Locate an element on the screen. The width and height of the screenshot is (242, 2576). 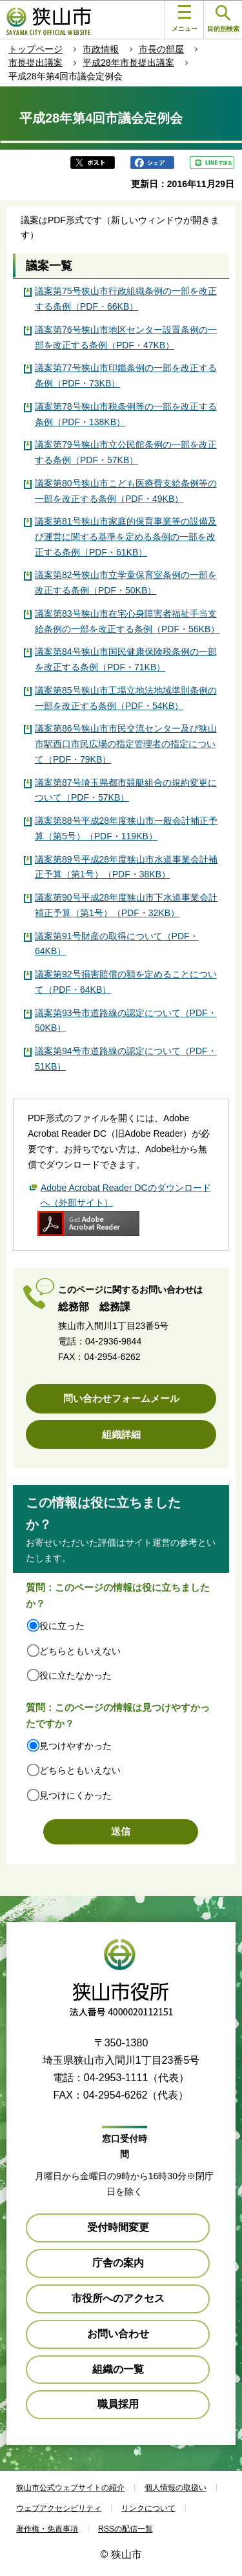
議案第91号財産の取得について（PDF・64KB） is located at coordinates (117, 944).